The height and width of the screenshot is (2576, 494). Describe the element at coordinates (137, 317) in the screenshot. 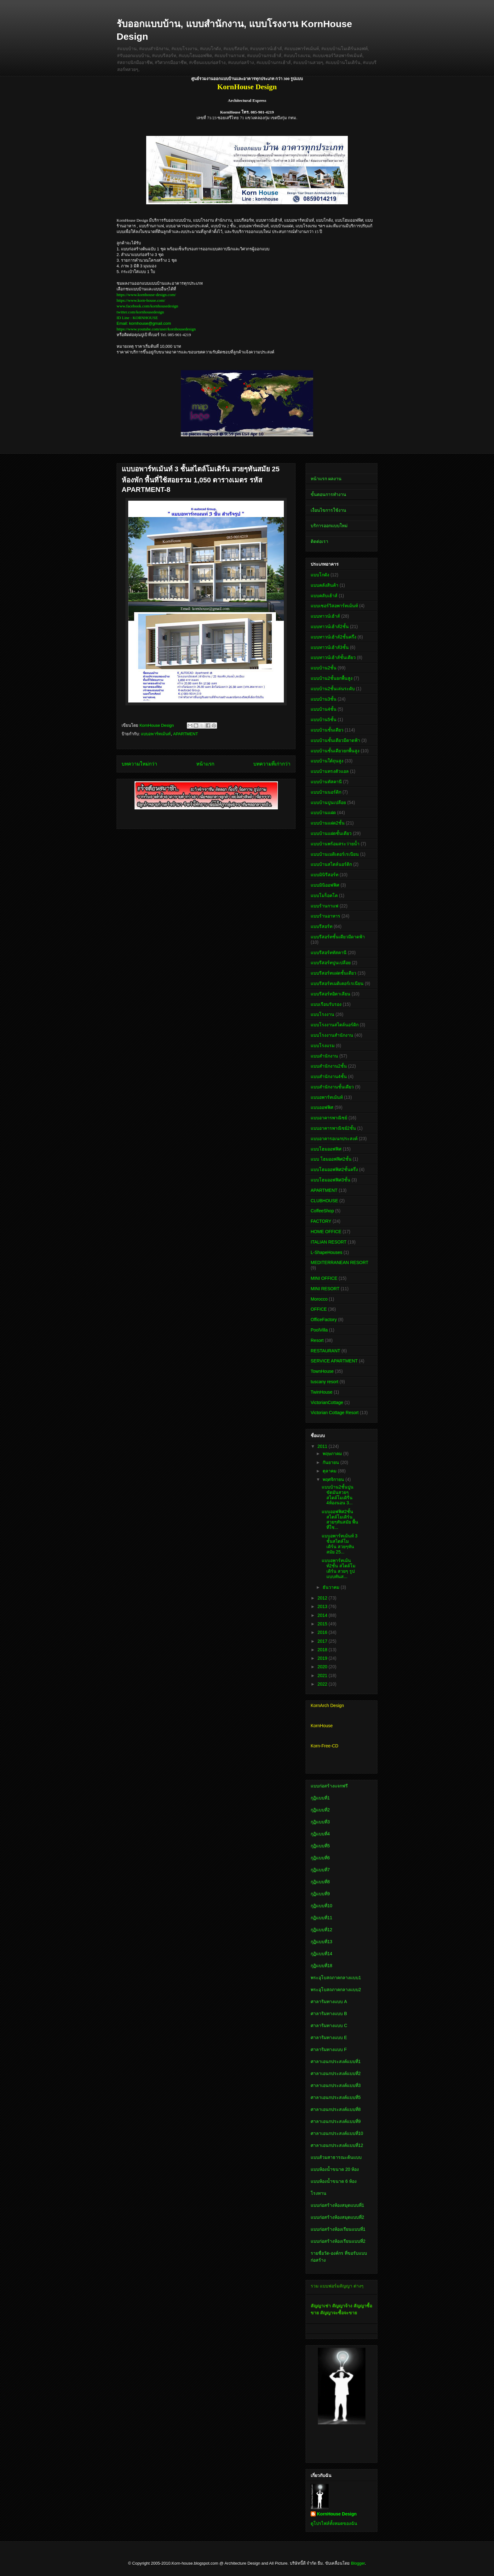

I see `ID Line : KORNHOUSE` at that location.